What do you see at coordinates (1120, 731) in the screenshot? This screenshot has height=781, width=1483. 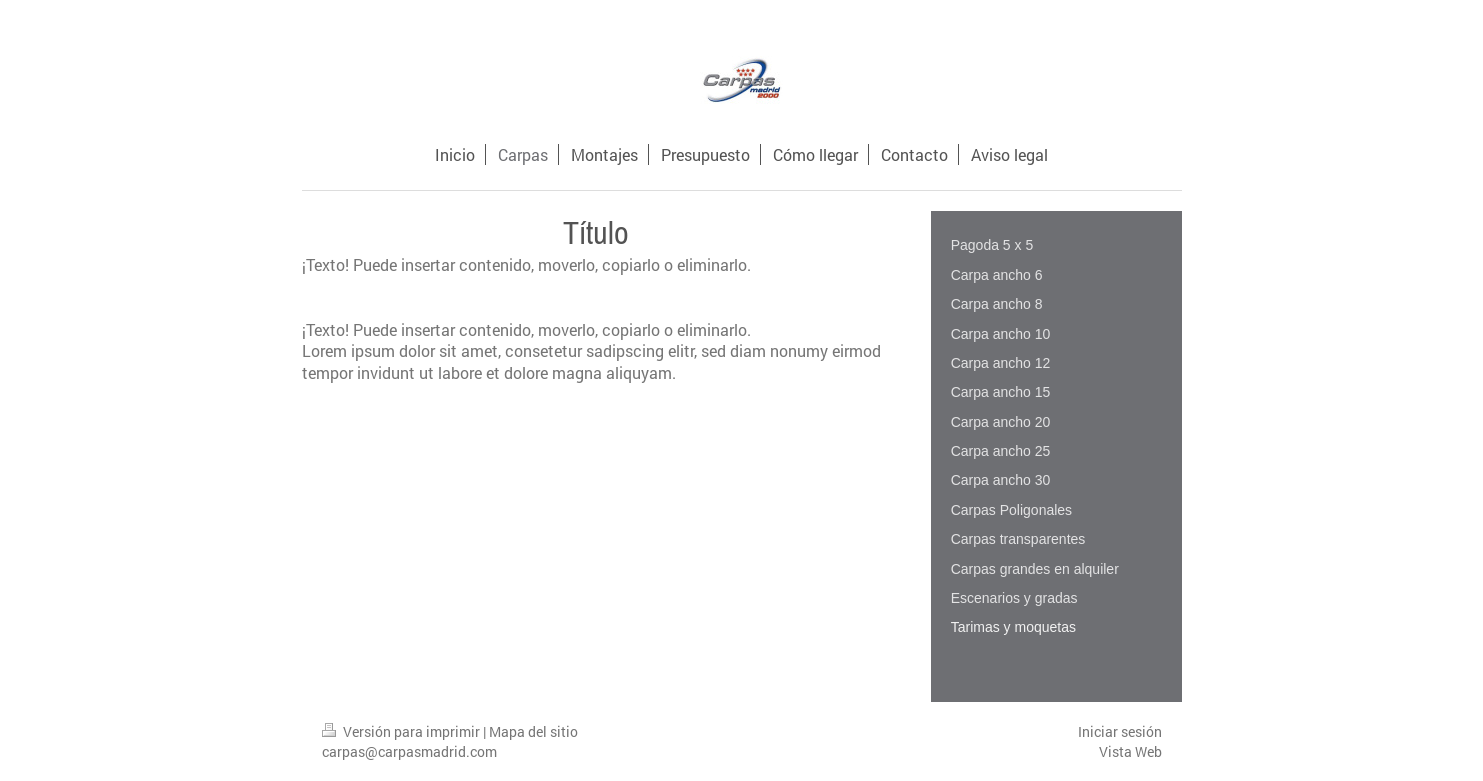 I see `Iniciar sesión` at bounding box center [1120, 731].